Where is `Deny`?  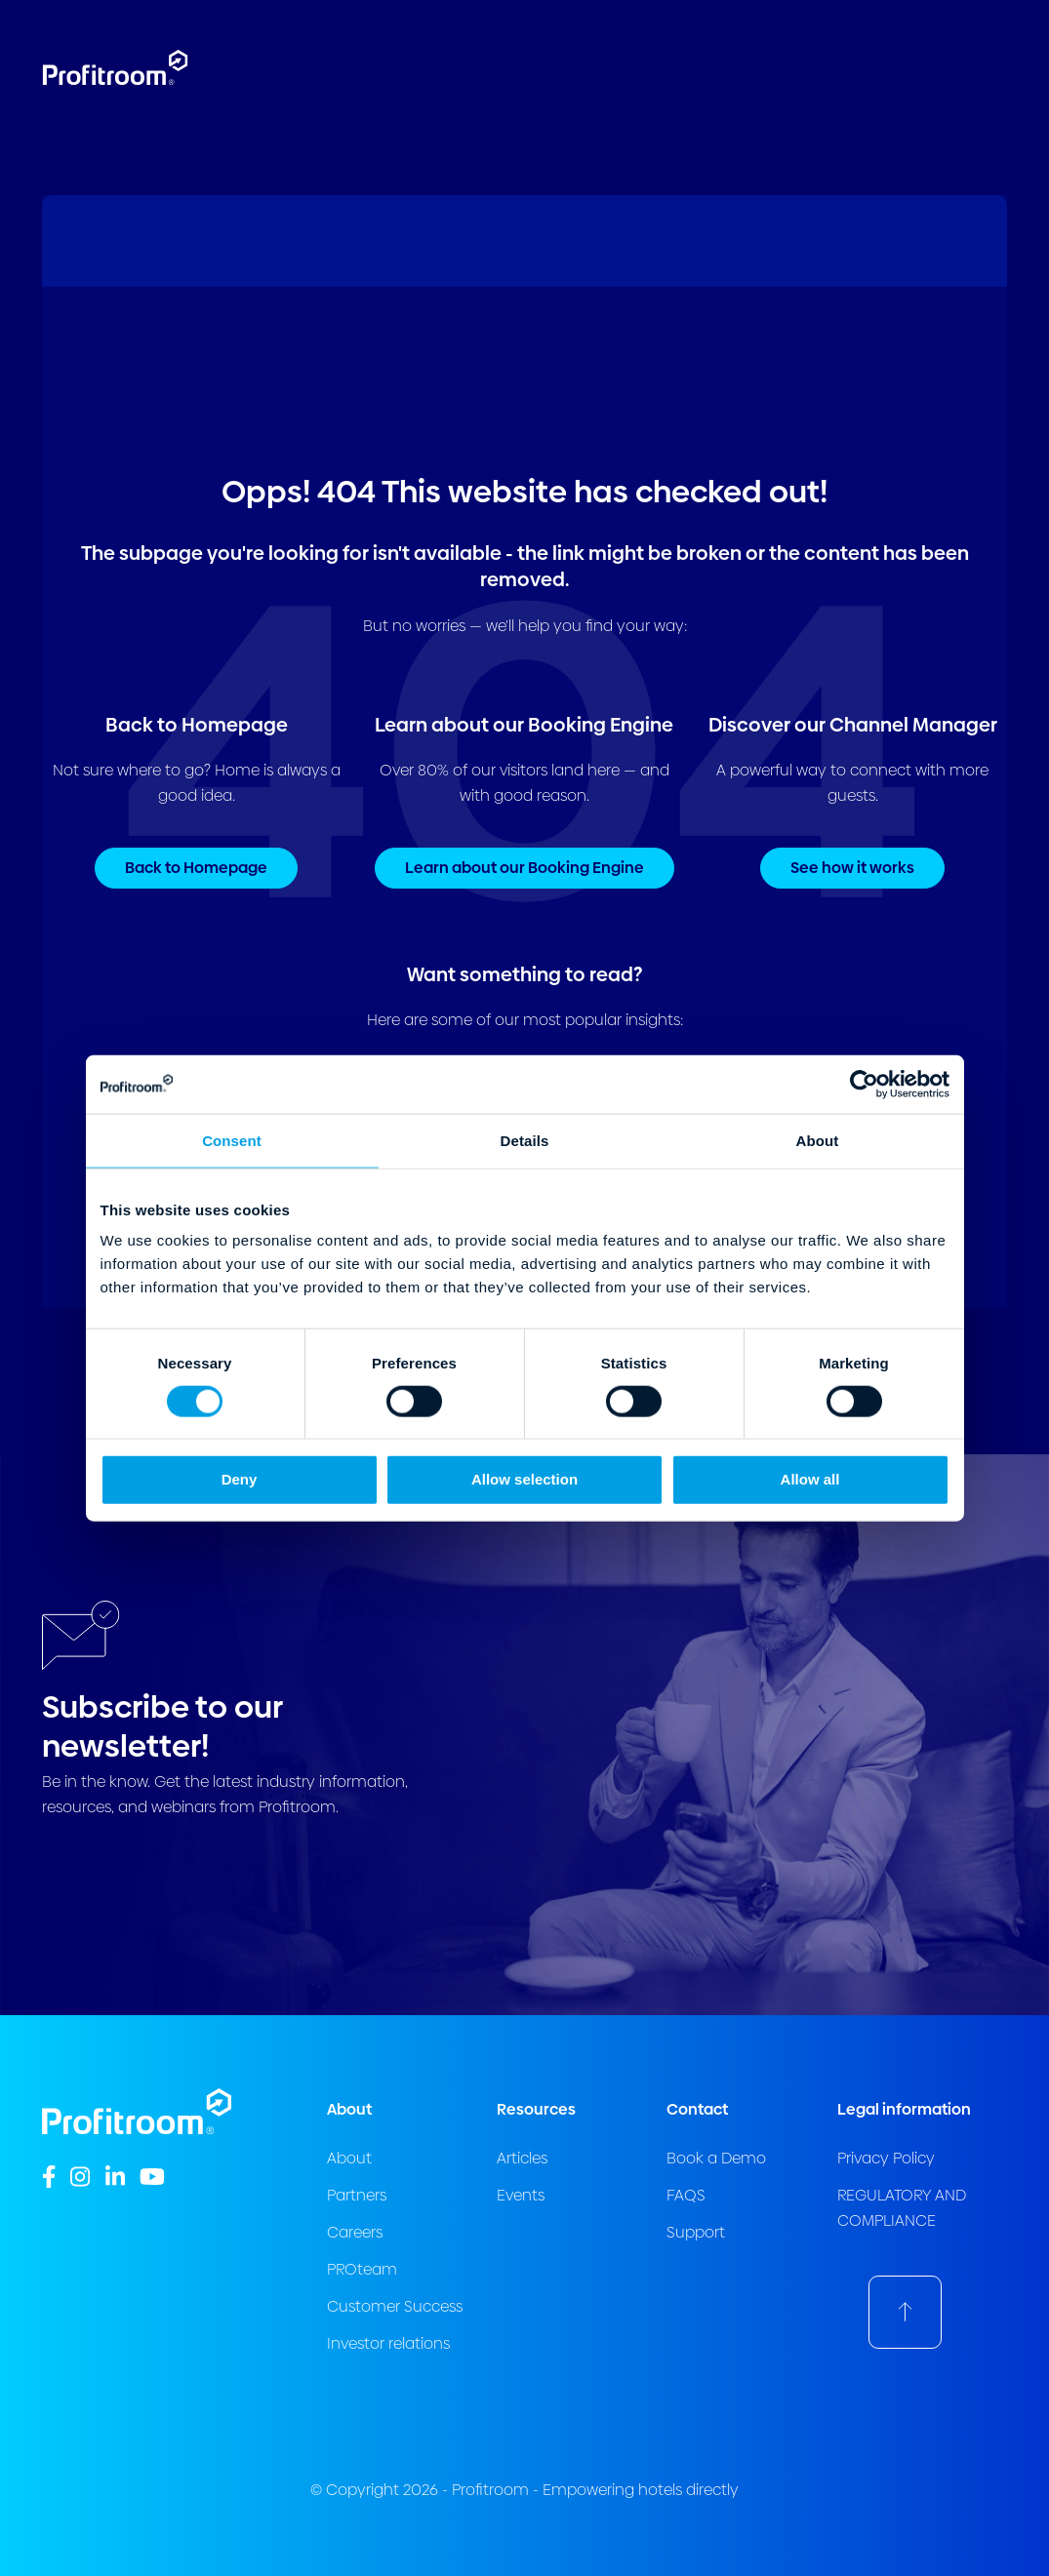 Deny is located at coordinates (240, 1479).